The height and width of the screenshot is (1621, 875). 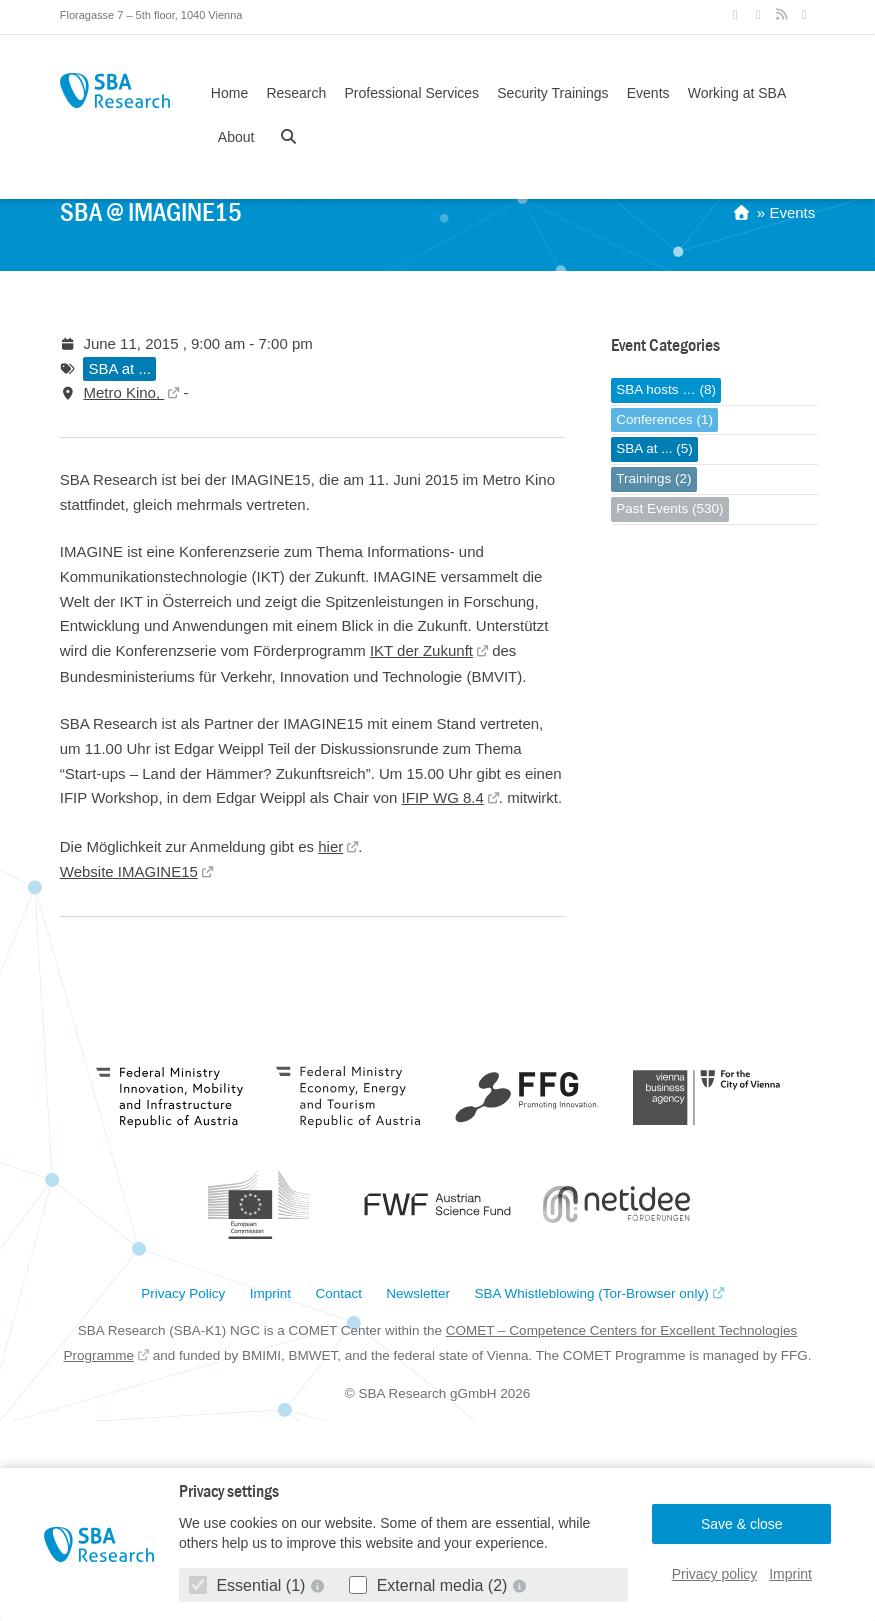 What do you see at coordinates (338, 1294) in the screenshot?
I see `Contact` at bounding box center [338, 1294].